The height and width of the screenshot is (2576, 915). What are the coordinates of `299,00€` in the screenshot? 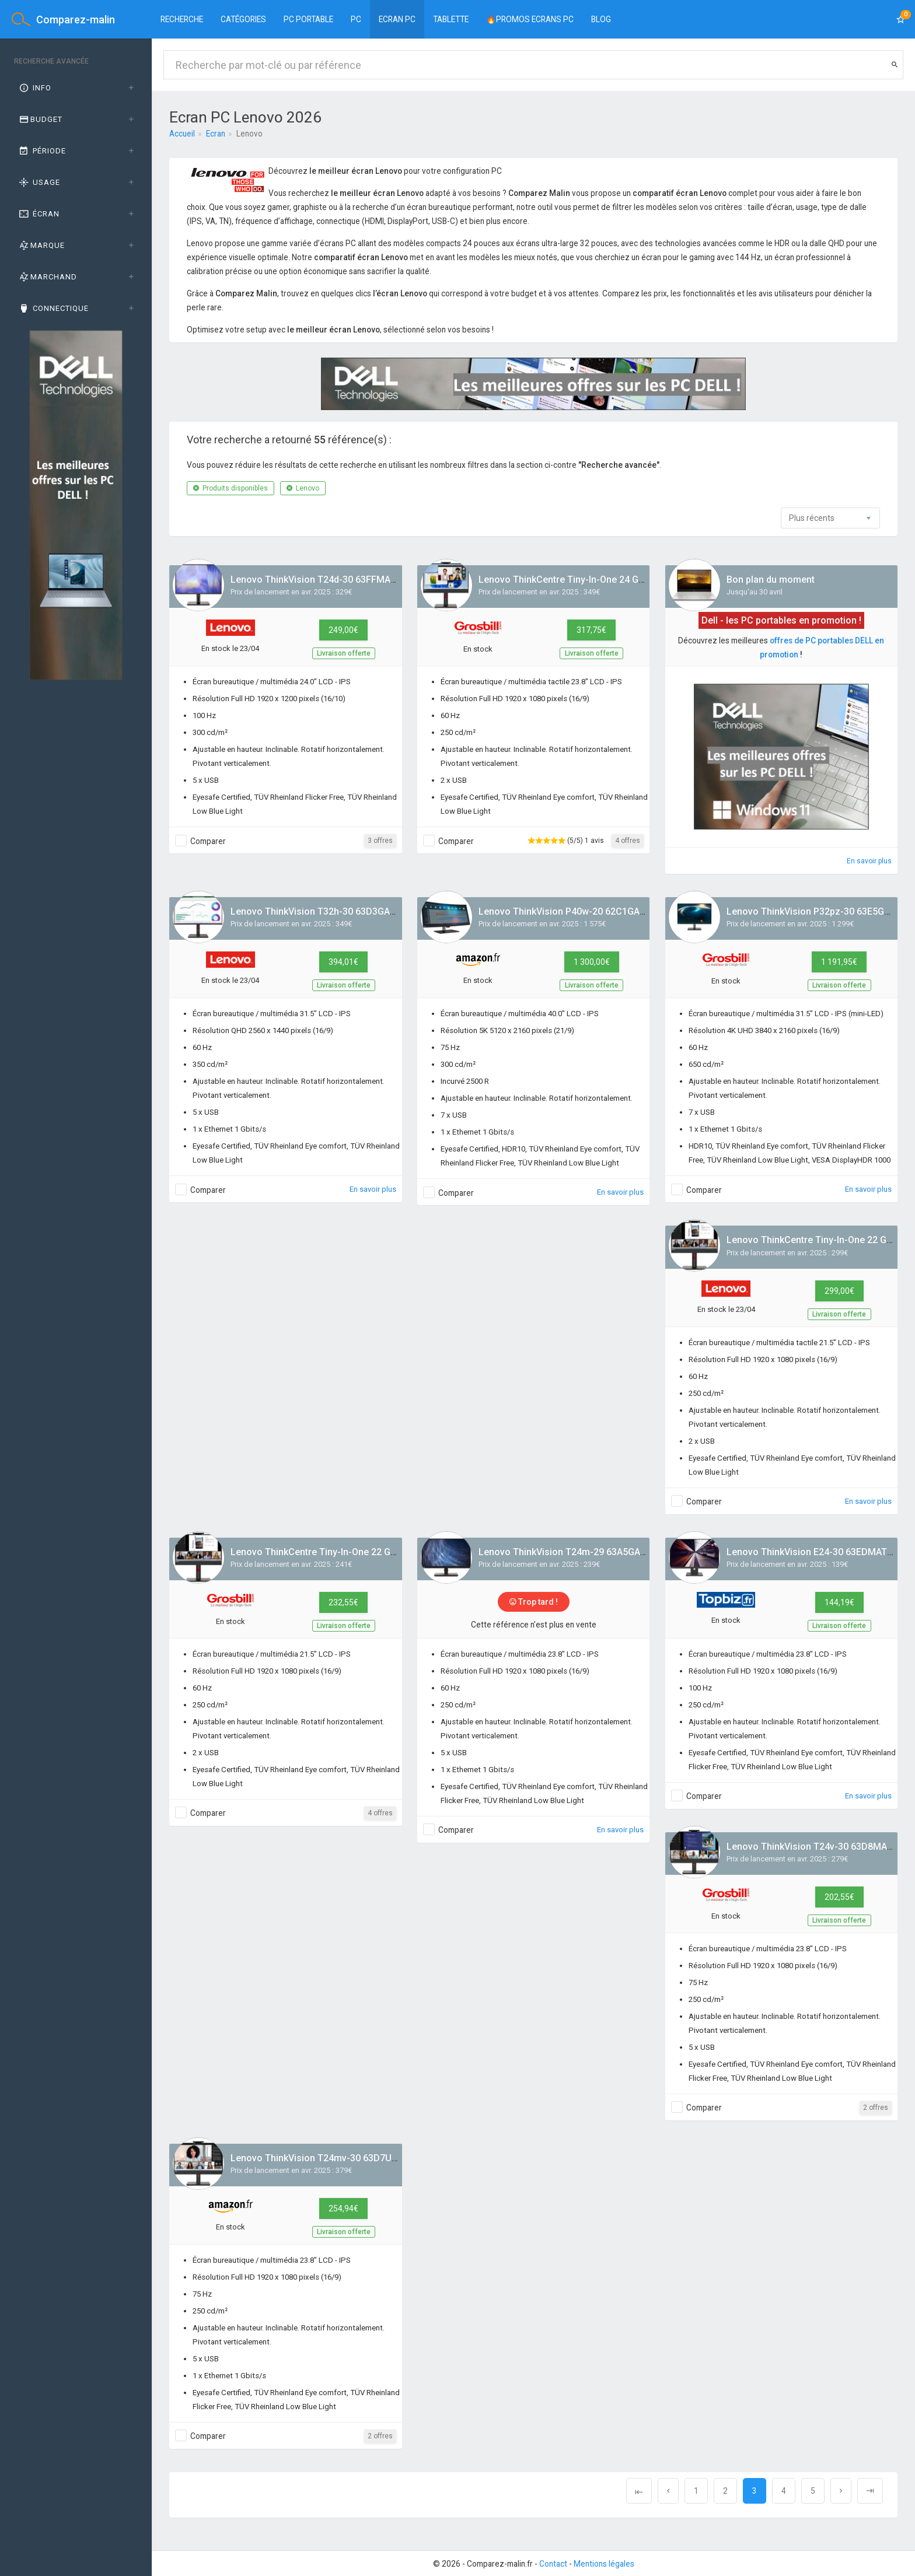 It's located at (839, 1291).